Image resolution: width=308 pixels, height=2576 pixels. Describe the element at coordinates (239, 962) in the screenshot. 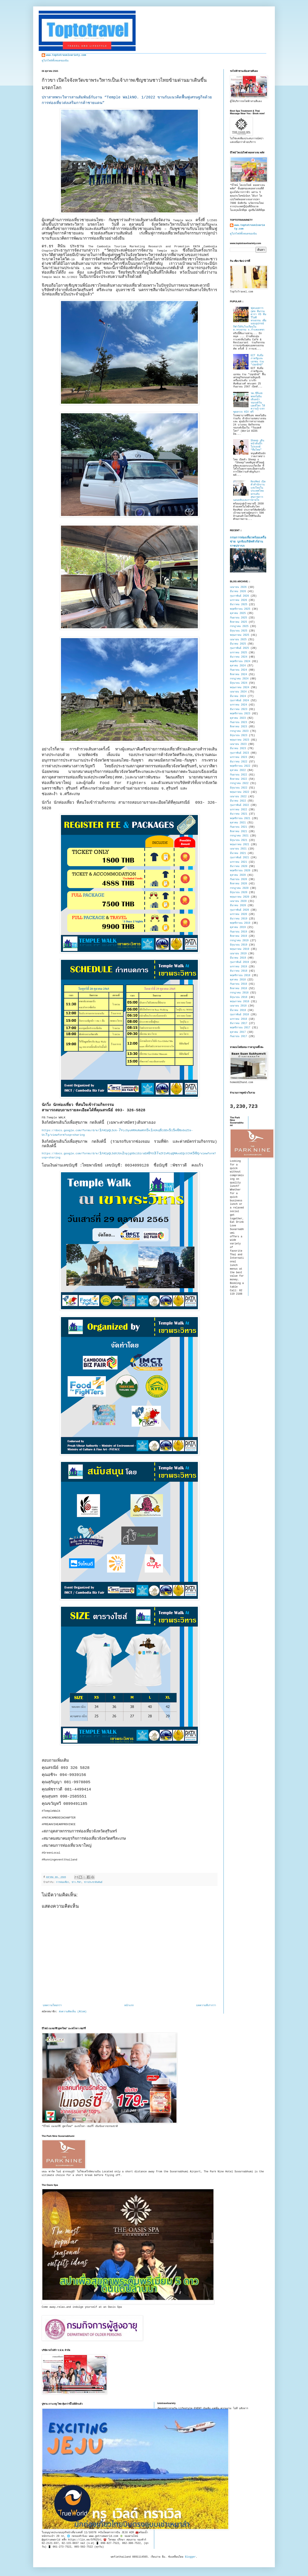

I see `กุมภาพันธ์ 2019` at that location.